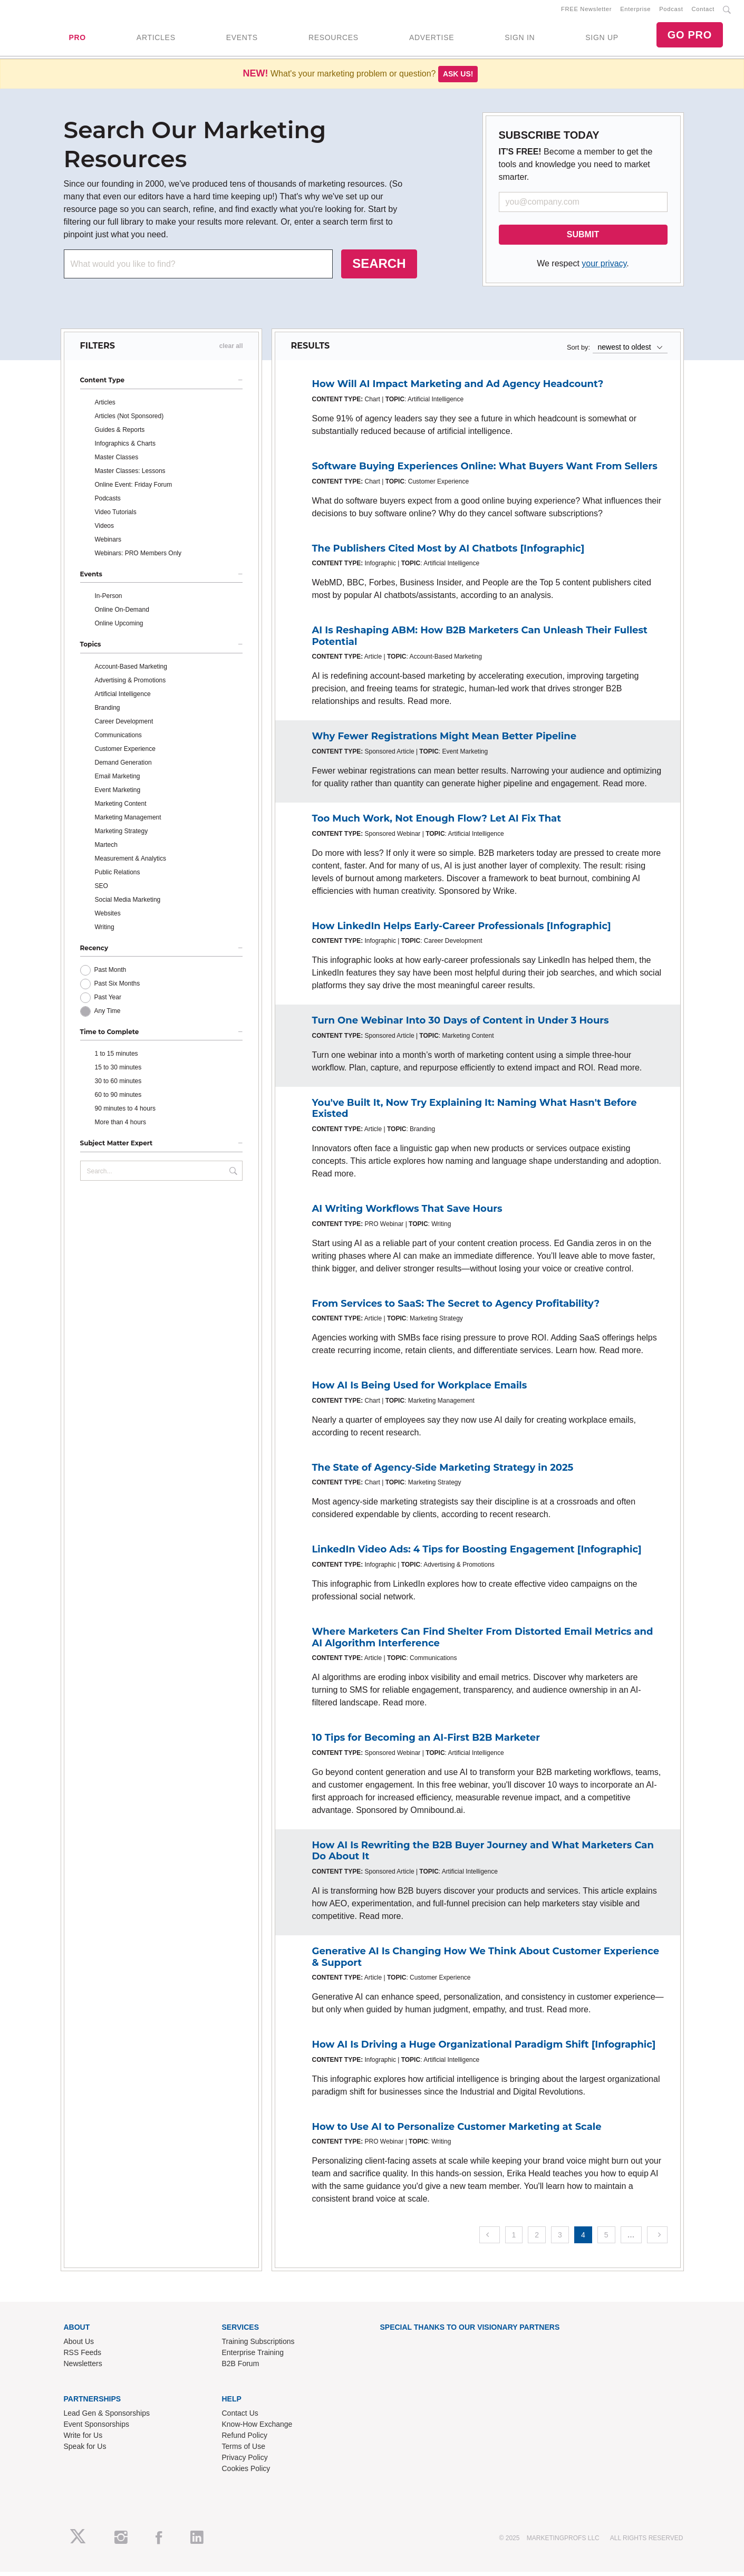 The width and height of the screenshot is (744, 2576). I want to click on Training Subscriptions, so click(258, 2345).